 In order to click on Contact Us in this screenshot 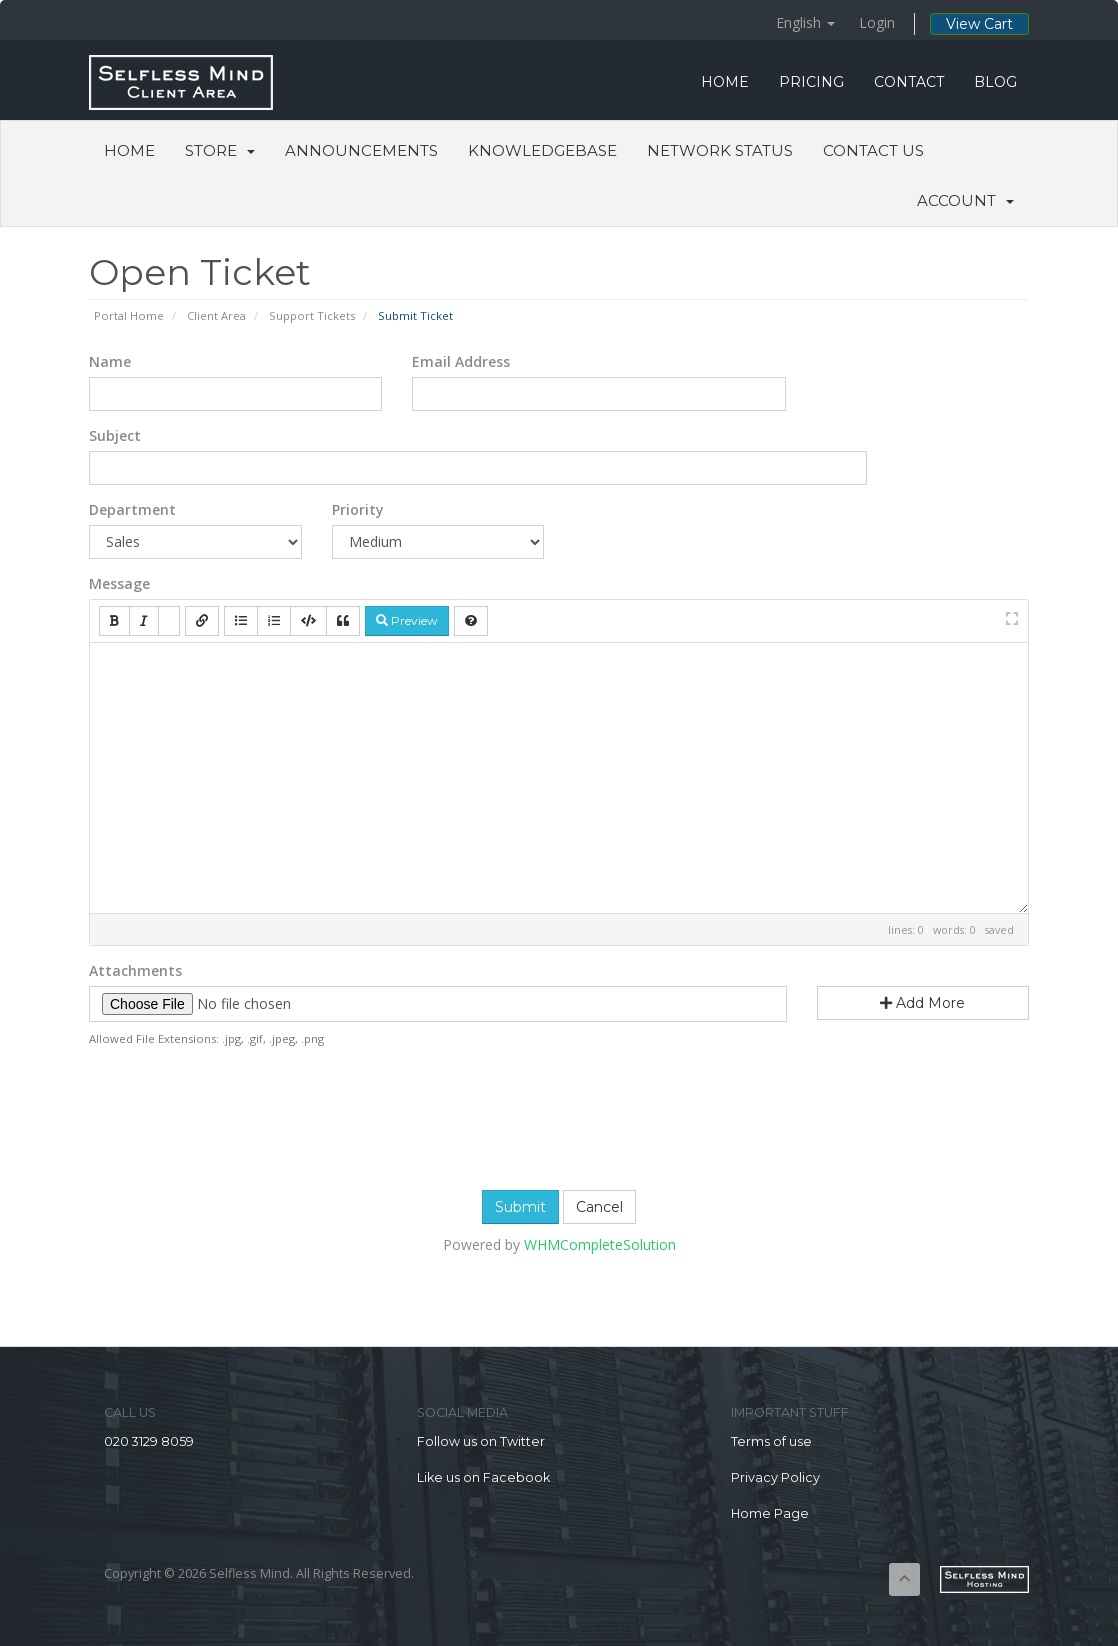, I will do `click(873, 150)`.